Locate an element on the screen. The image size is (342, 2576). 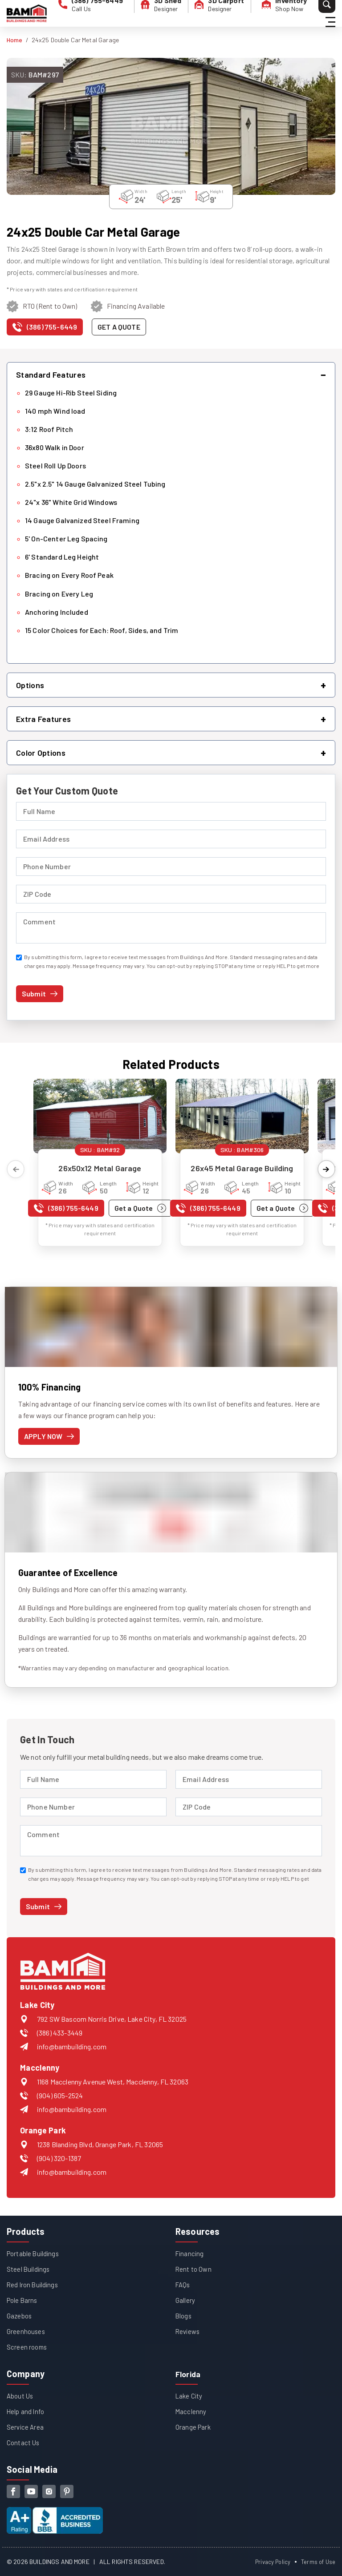
Greenhouses is located at coordinates (26, 2331).